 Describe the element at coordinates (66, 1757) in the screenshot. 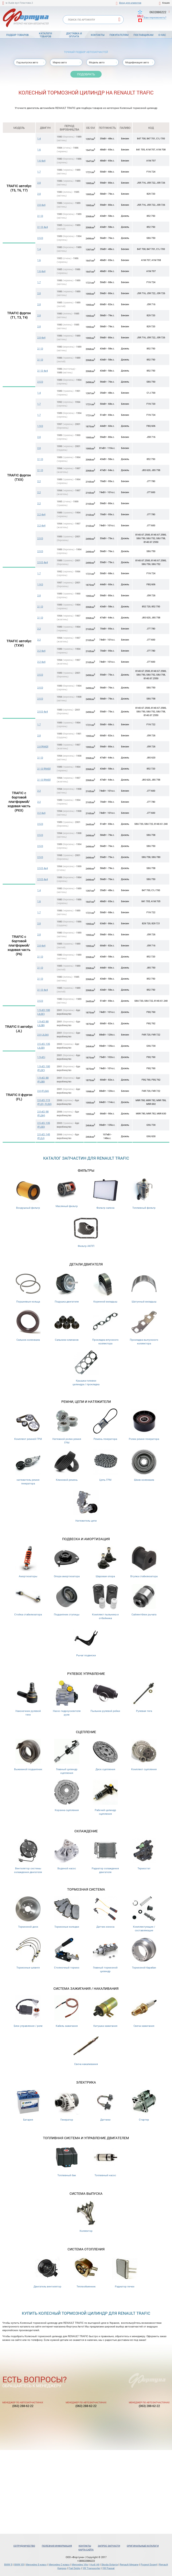

I see `Главный цилиндр сцепления` at that location.